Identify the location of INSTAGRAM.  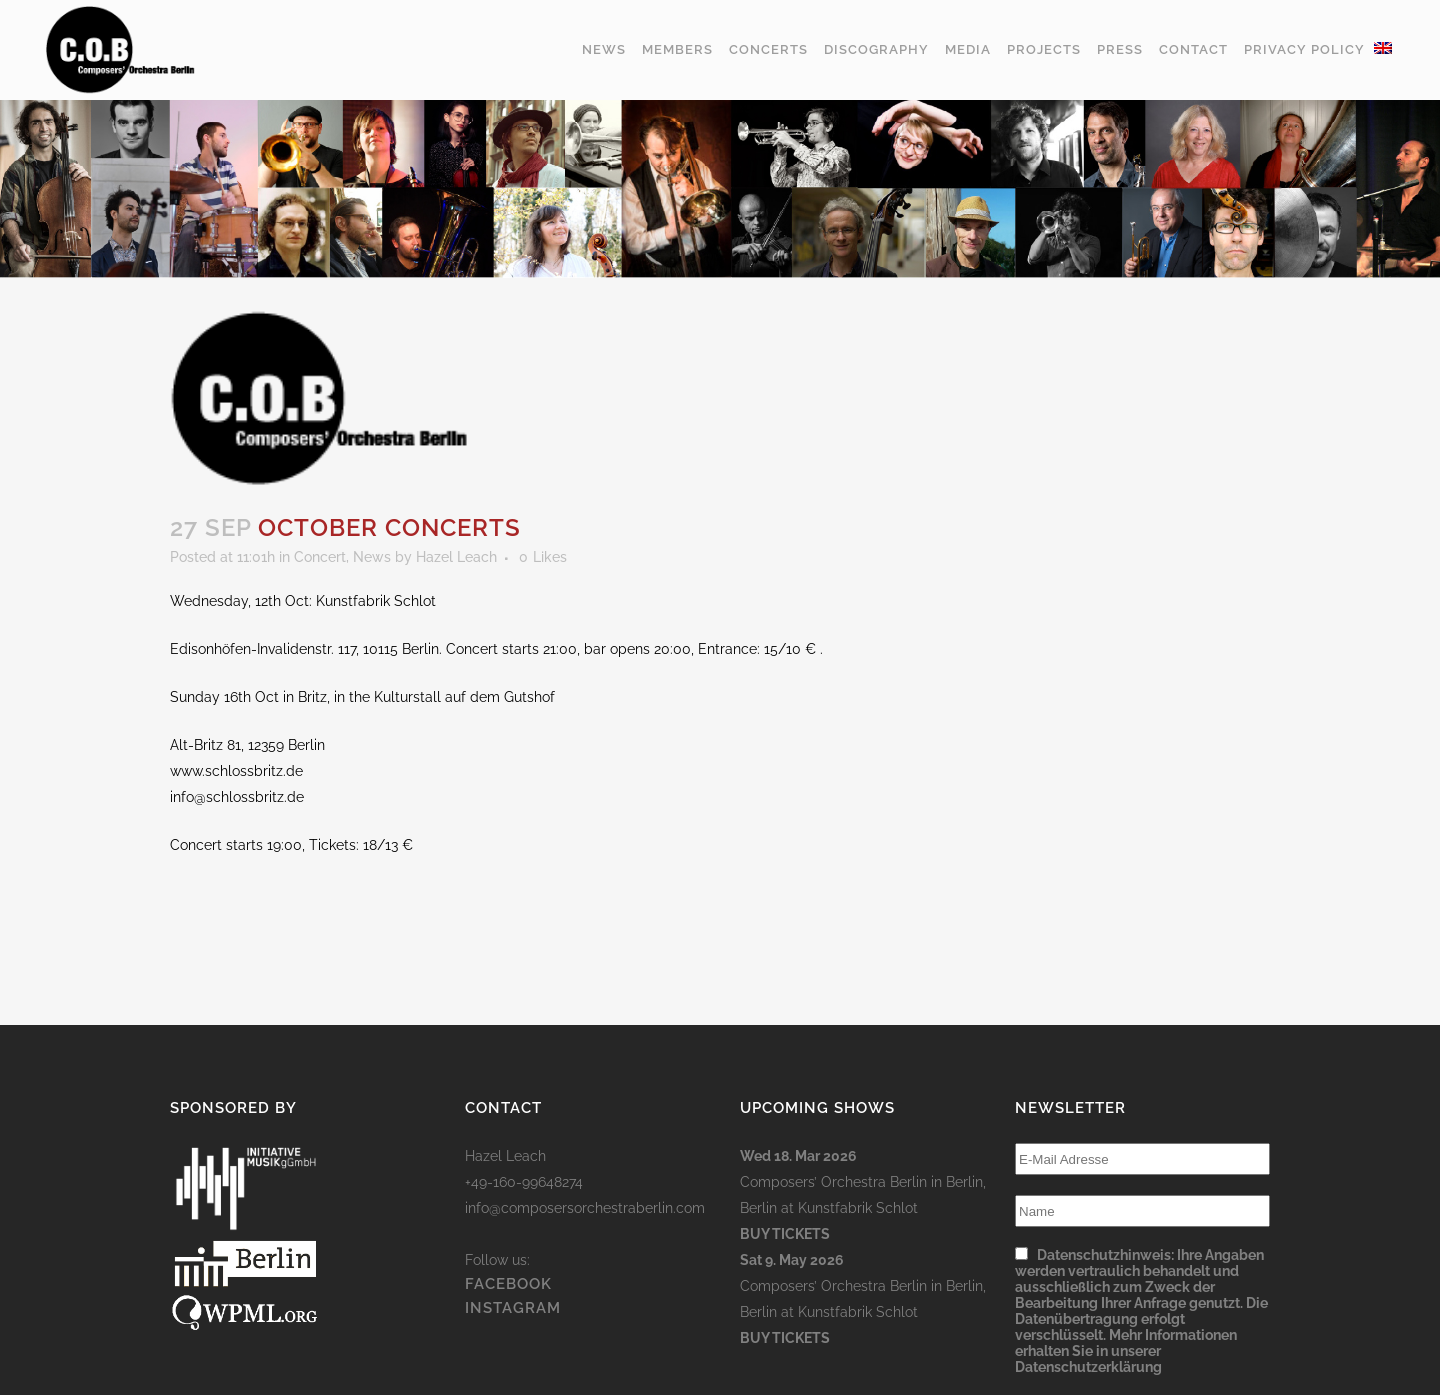
(513, 1308).